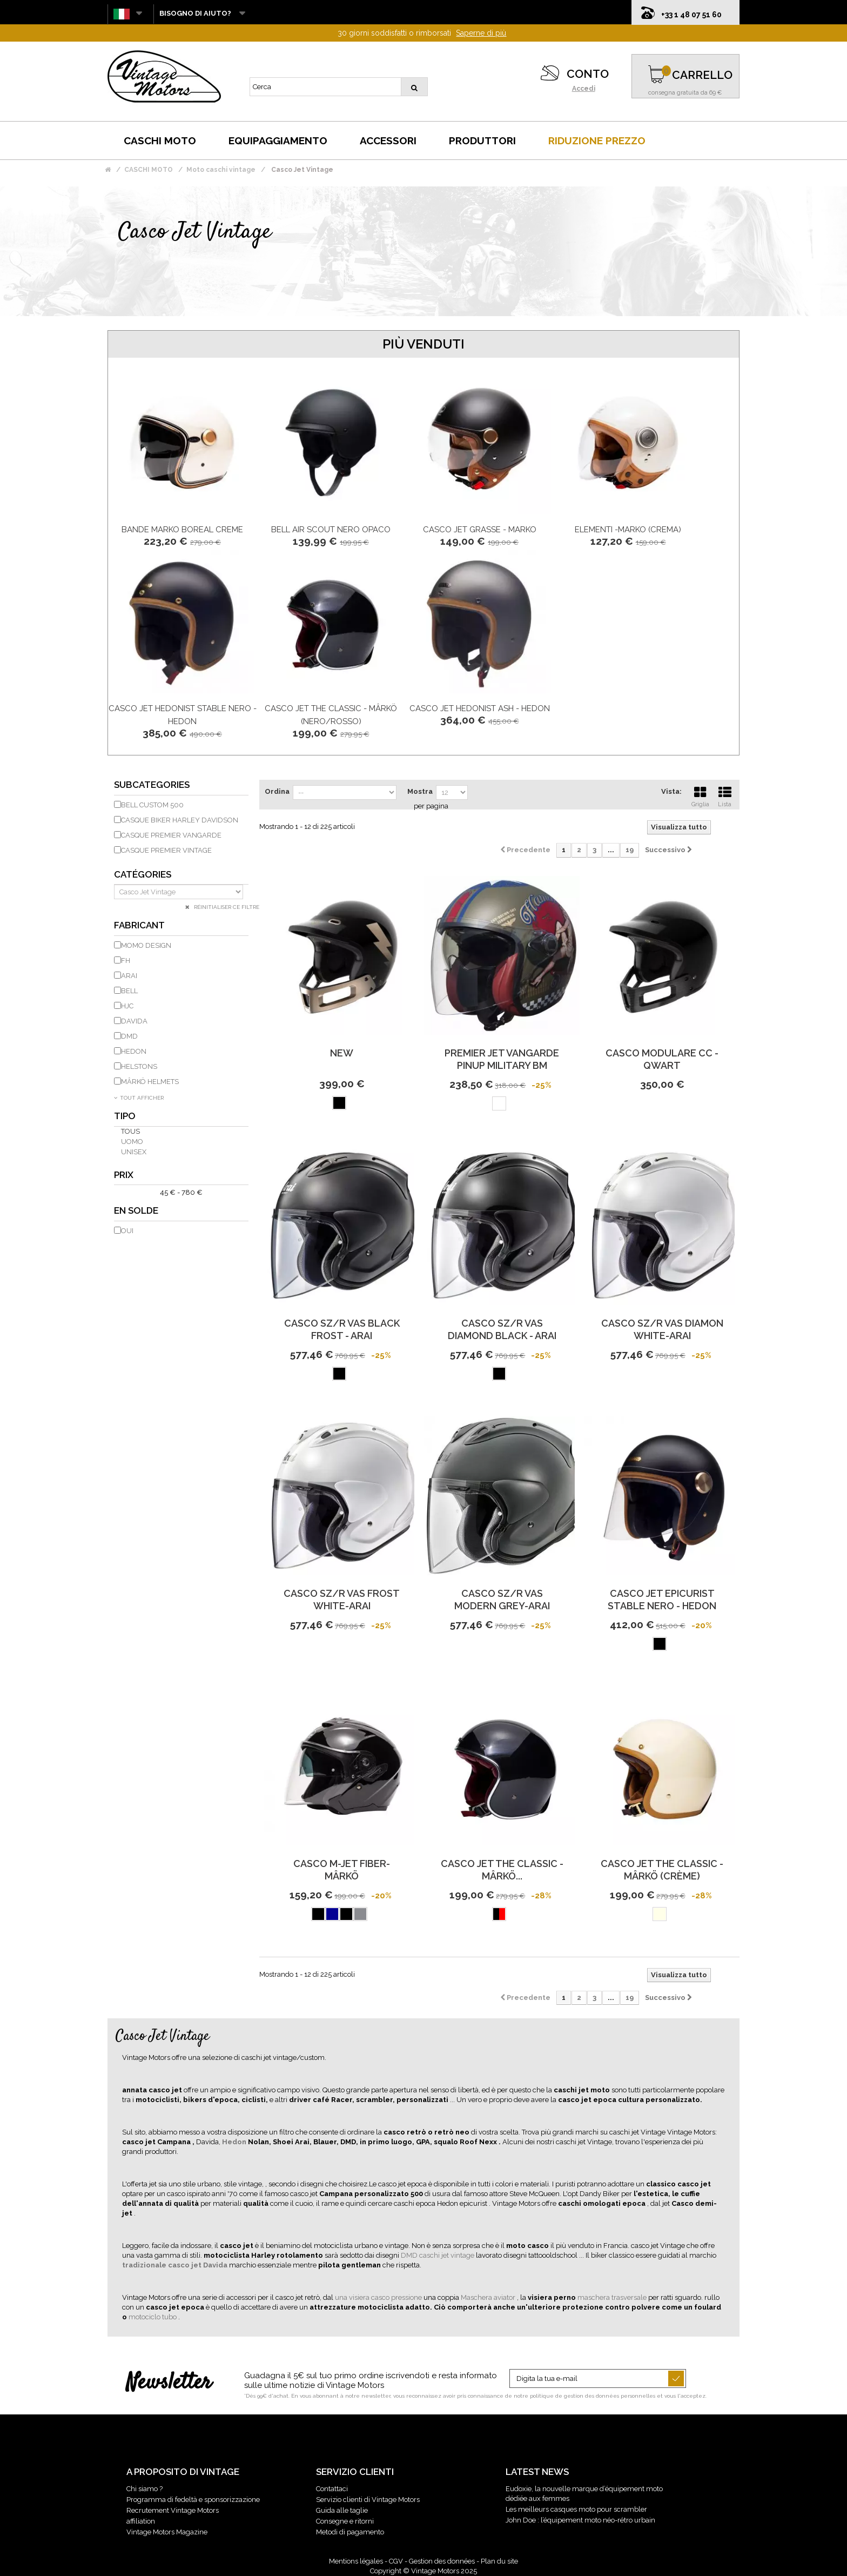 Image resolution: width=847 pixels, height=2576 pixels. Describe the element at coordinates (341, 1870) in the screenshot. I see `Casco M-Jet Fiber-Mârkö` at that location.